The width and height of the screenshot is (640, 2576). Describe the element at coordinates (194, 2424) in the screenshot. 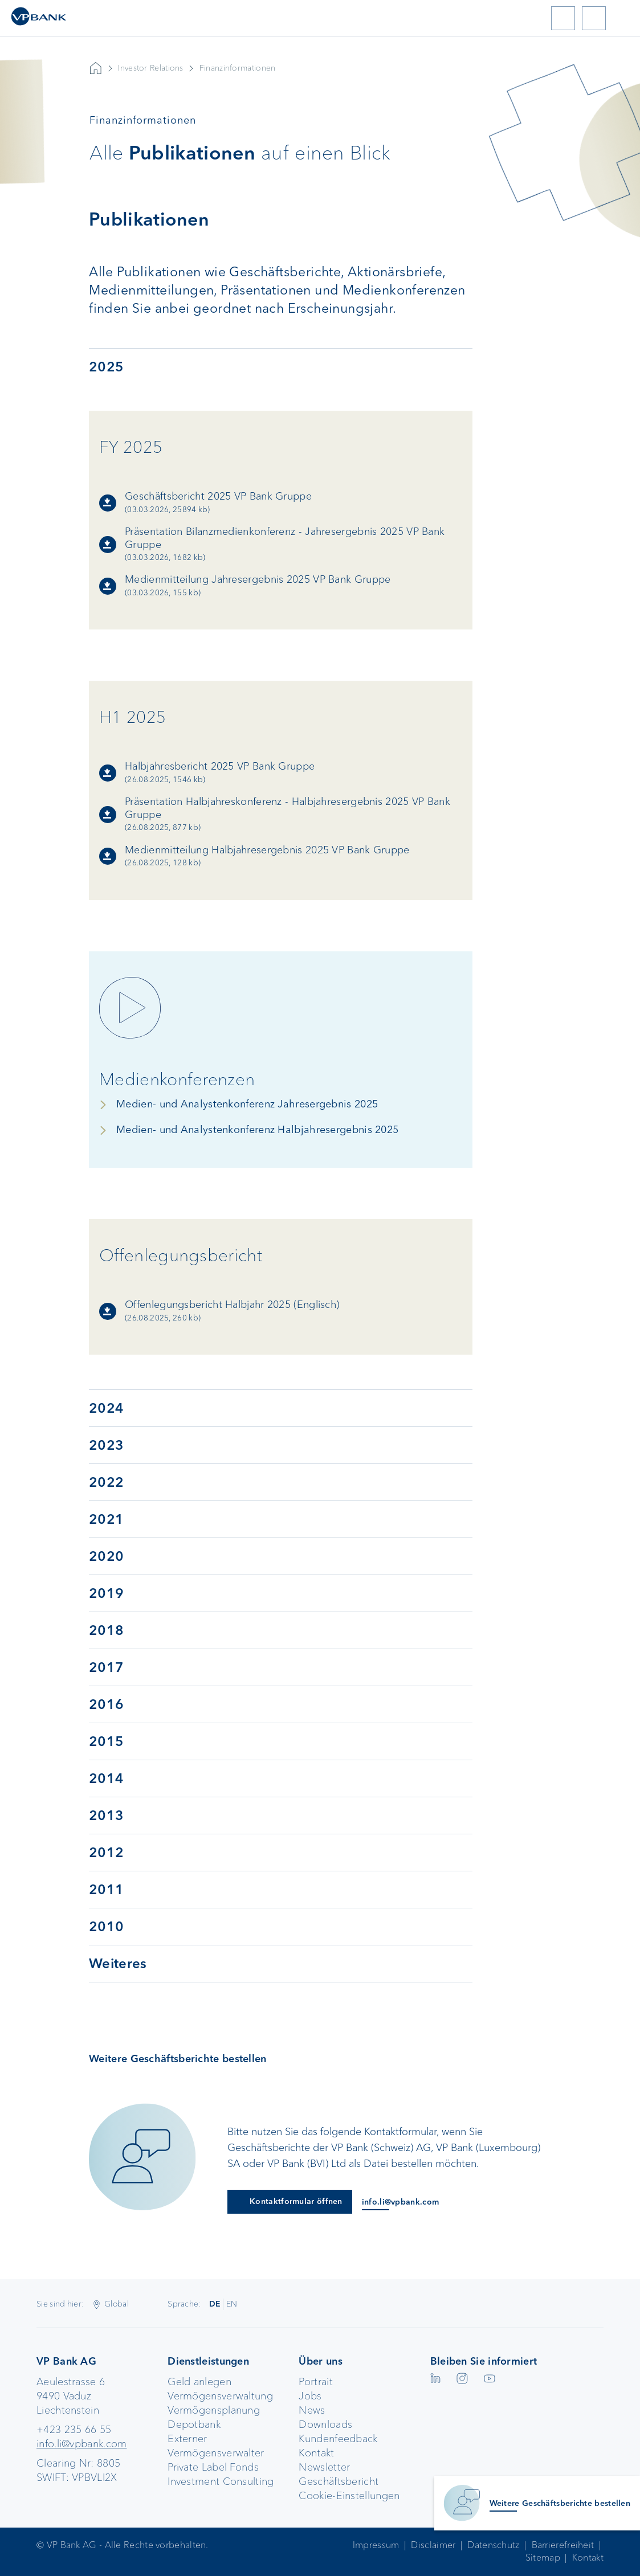

I see `Depotbank` at that location.